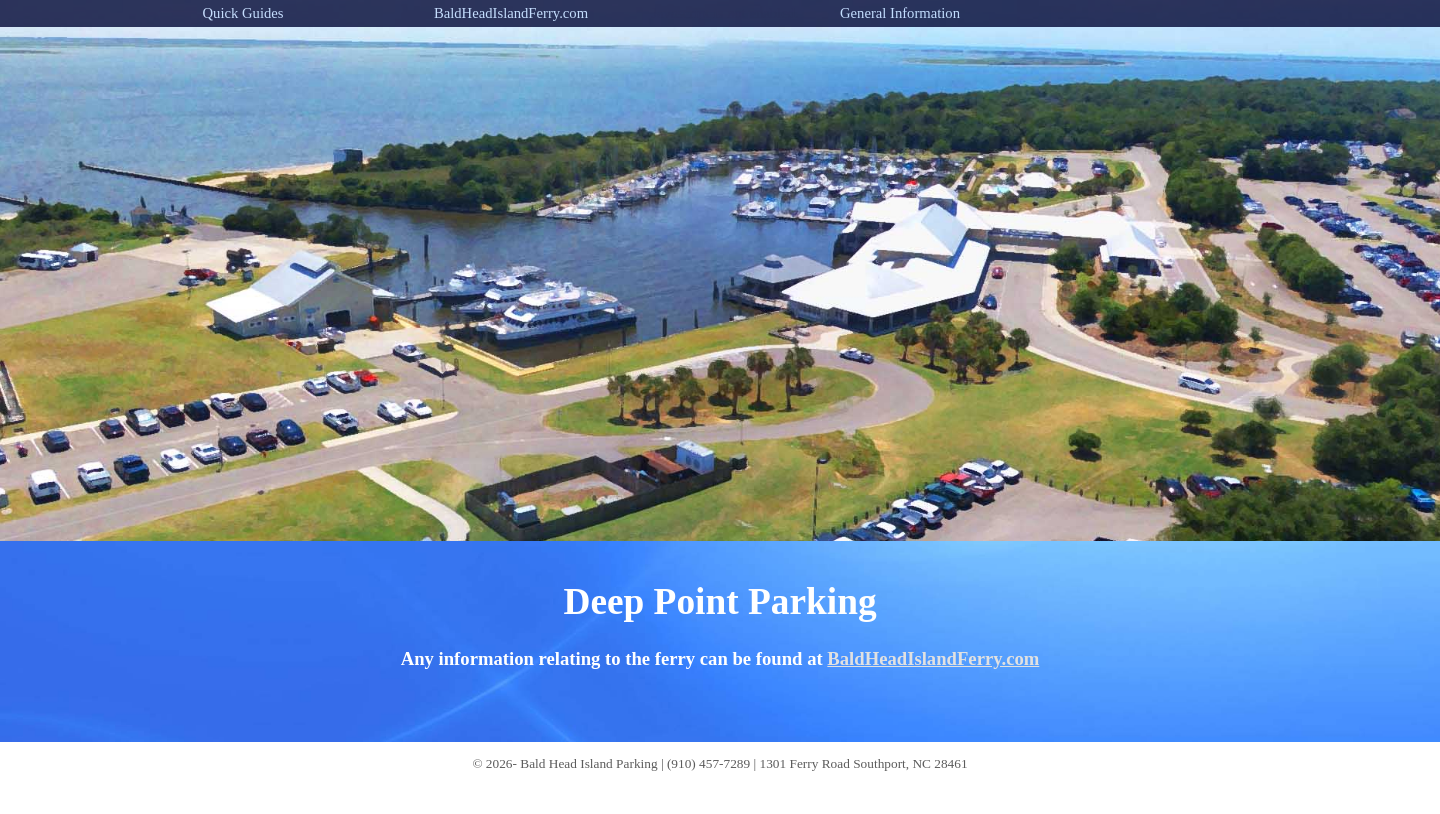 This screenshot has height=814, width=1440. Describe the element at coordinates (933, 658) in the screenshot. I see `BaldHeadIslandFerry.com` at that location.